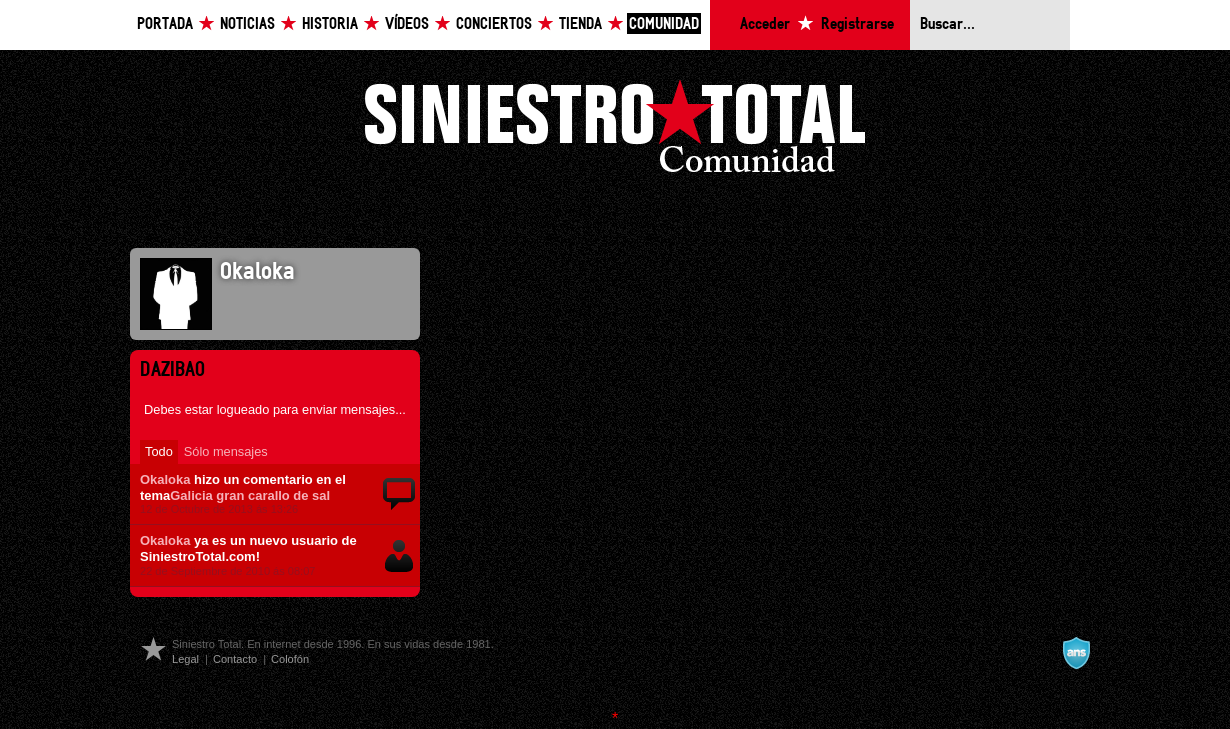 The width and height of the screenshot is (1230, 729). Describe the element at coordinates (165, 24) in the screenshot. I see `Portada` at that location.